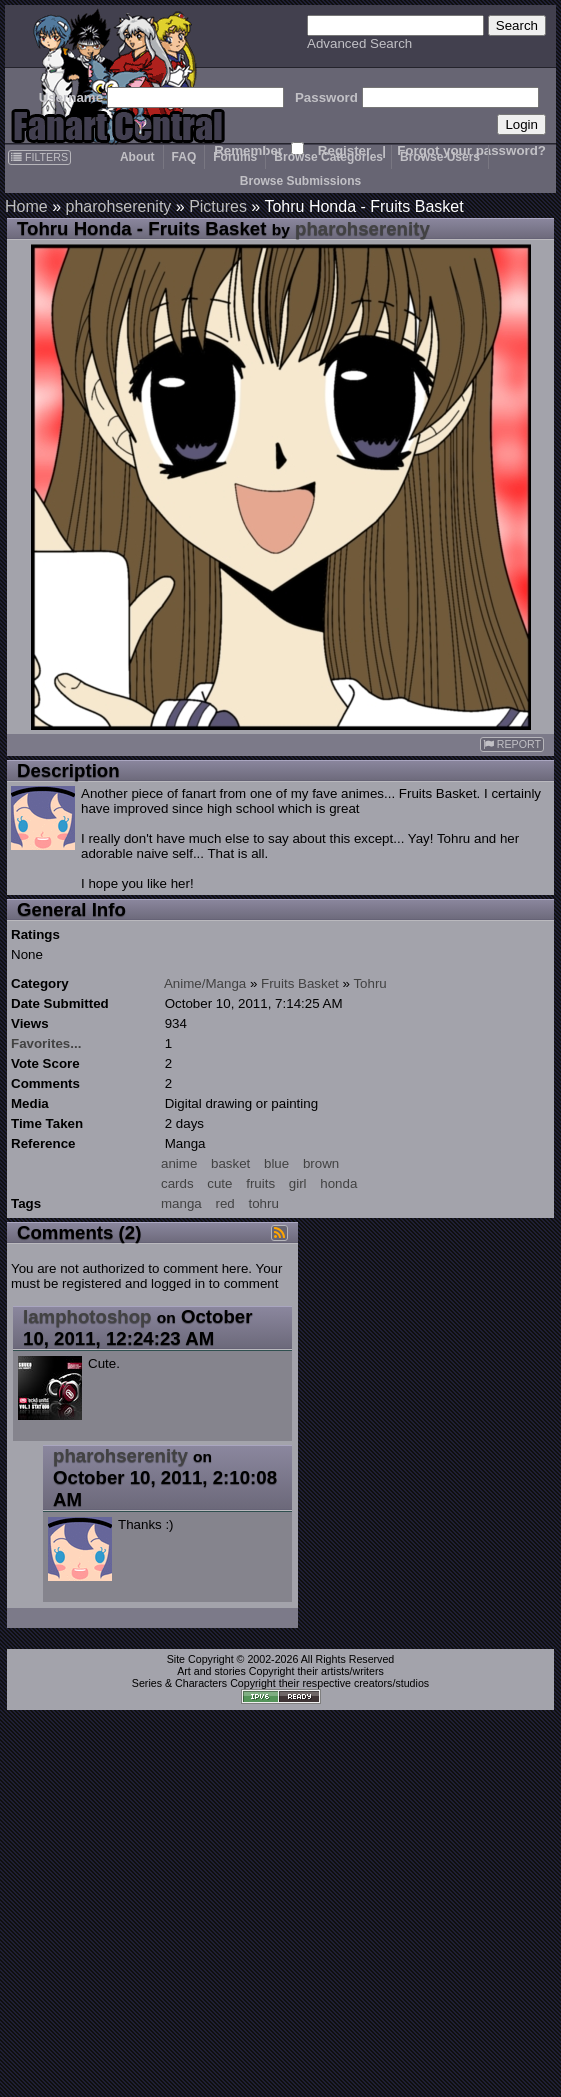 This screenshot has height=2097, width=561. What do you see at coordinates (219, 1183) in the screenshot?
I see `cute` at bounding box center [219, 1183].